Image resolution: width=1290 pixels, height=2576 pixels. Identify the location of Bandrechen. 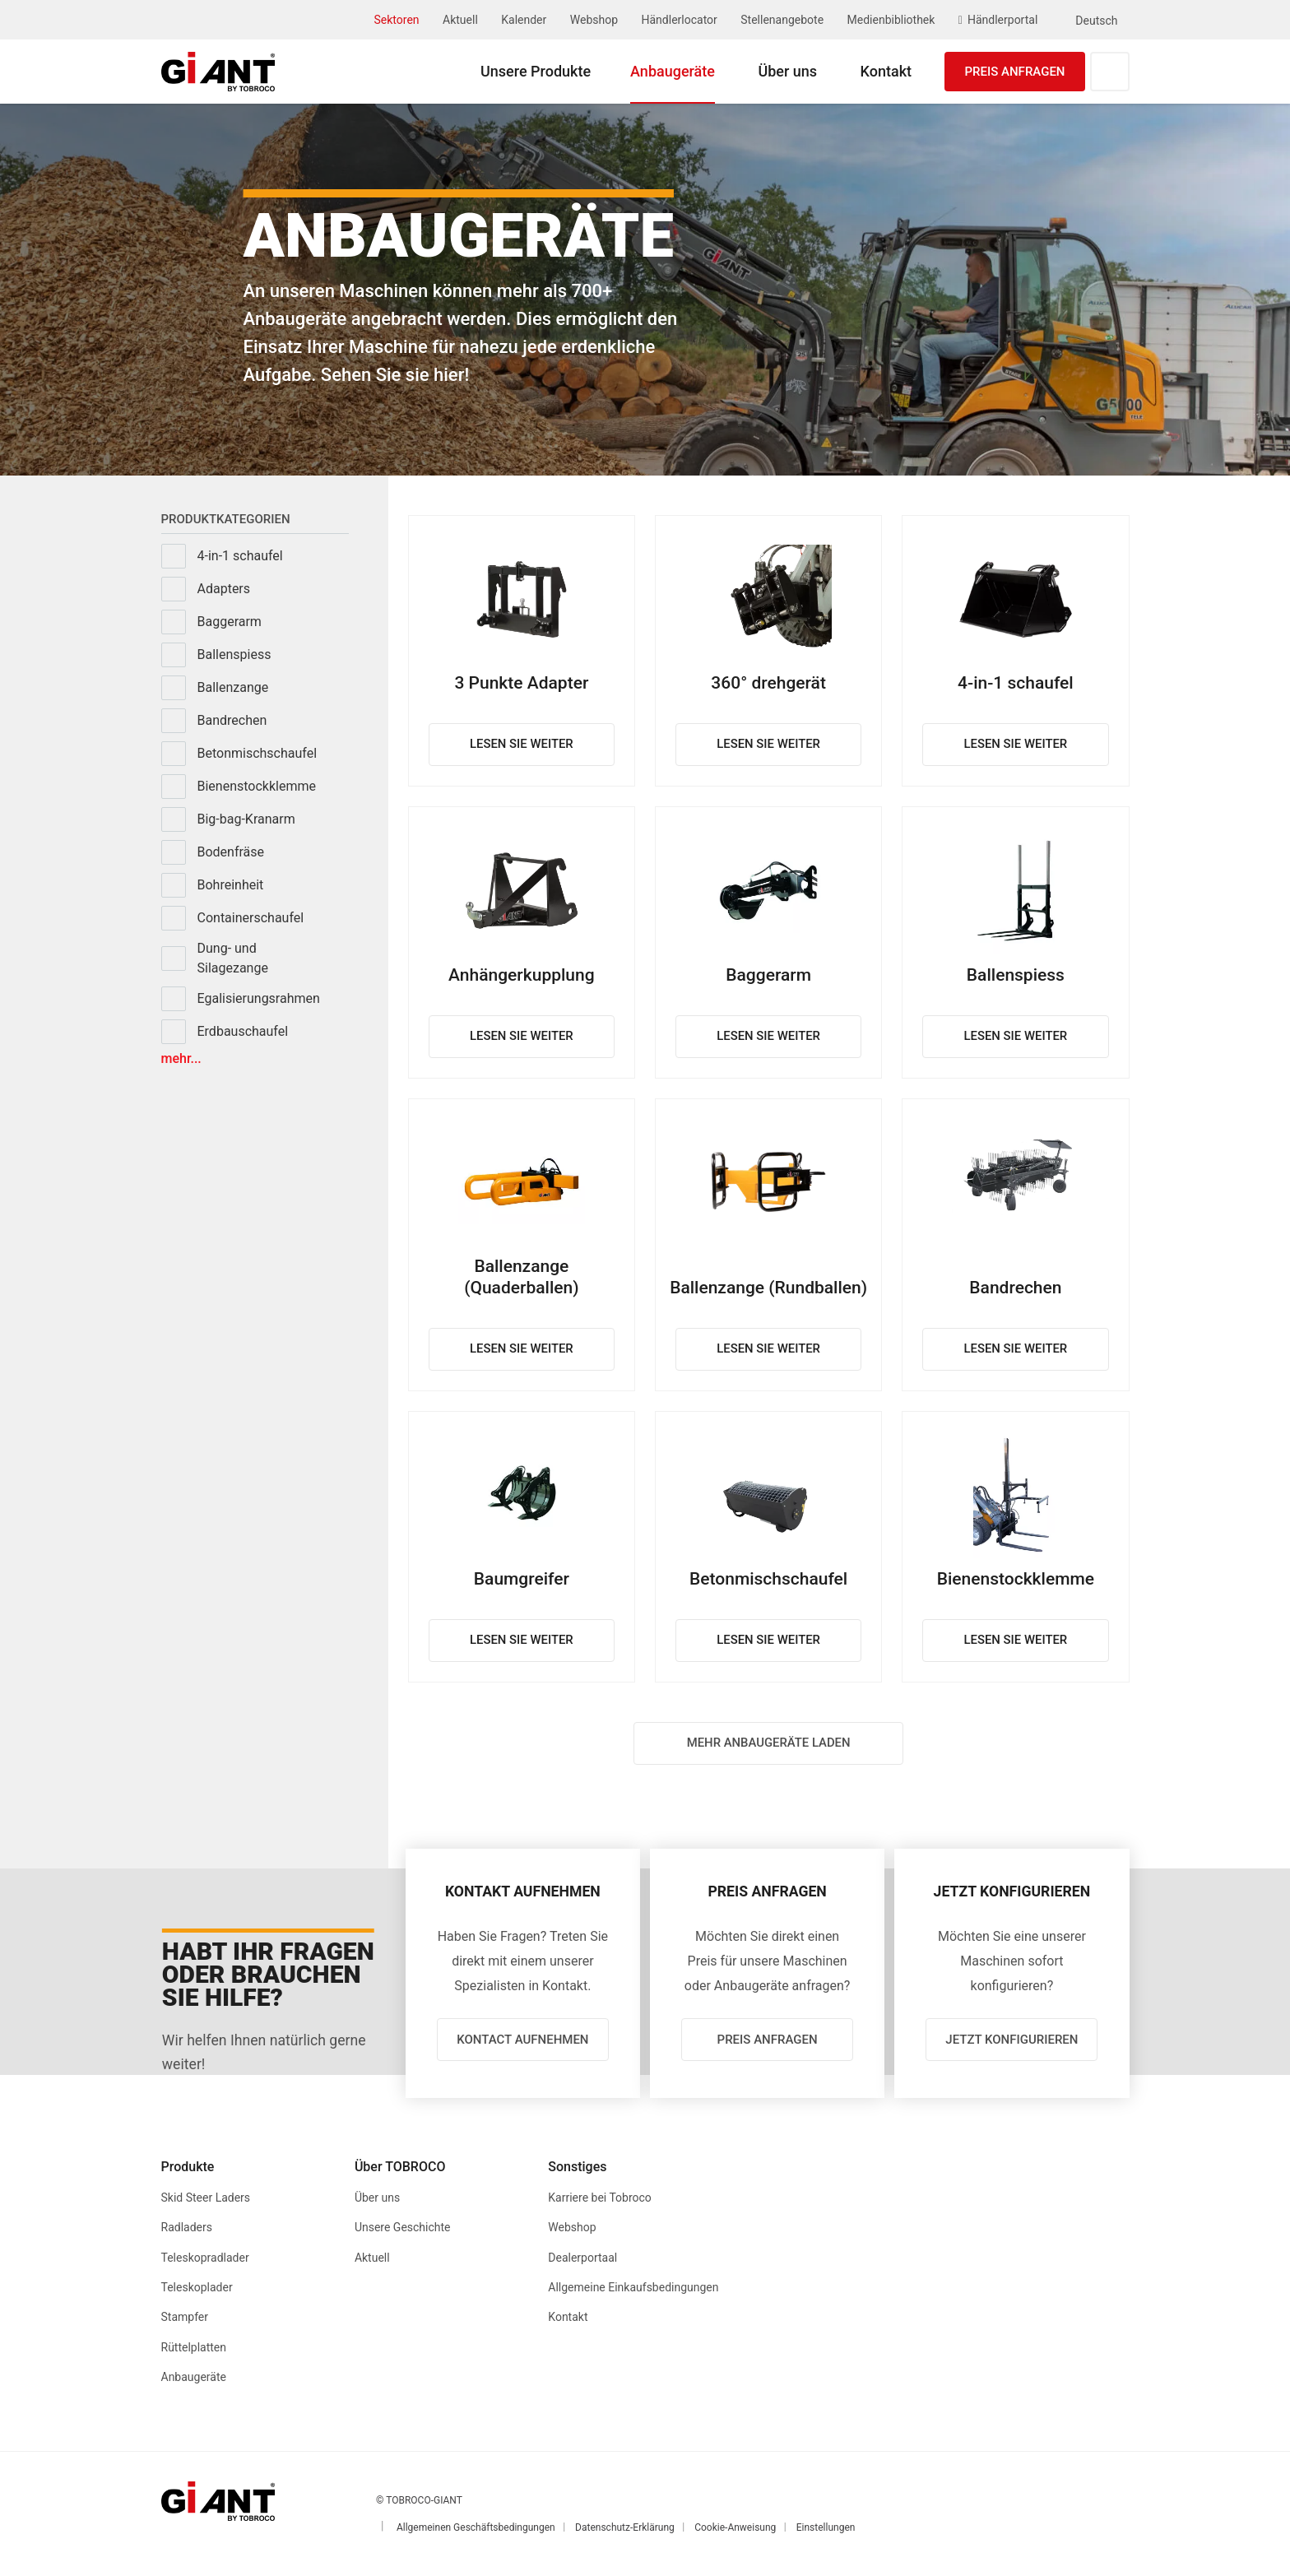
(232, 720).